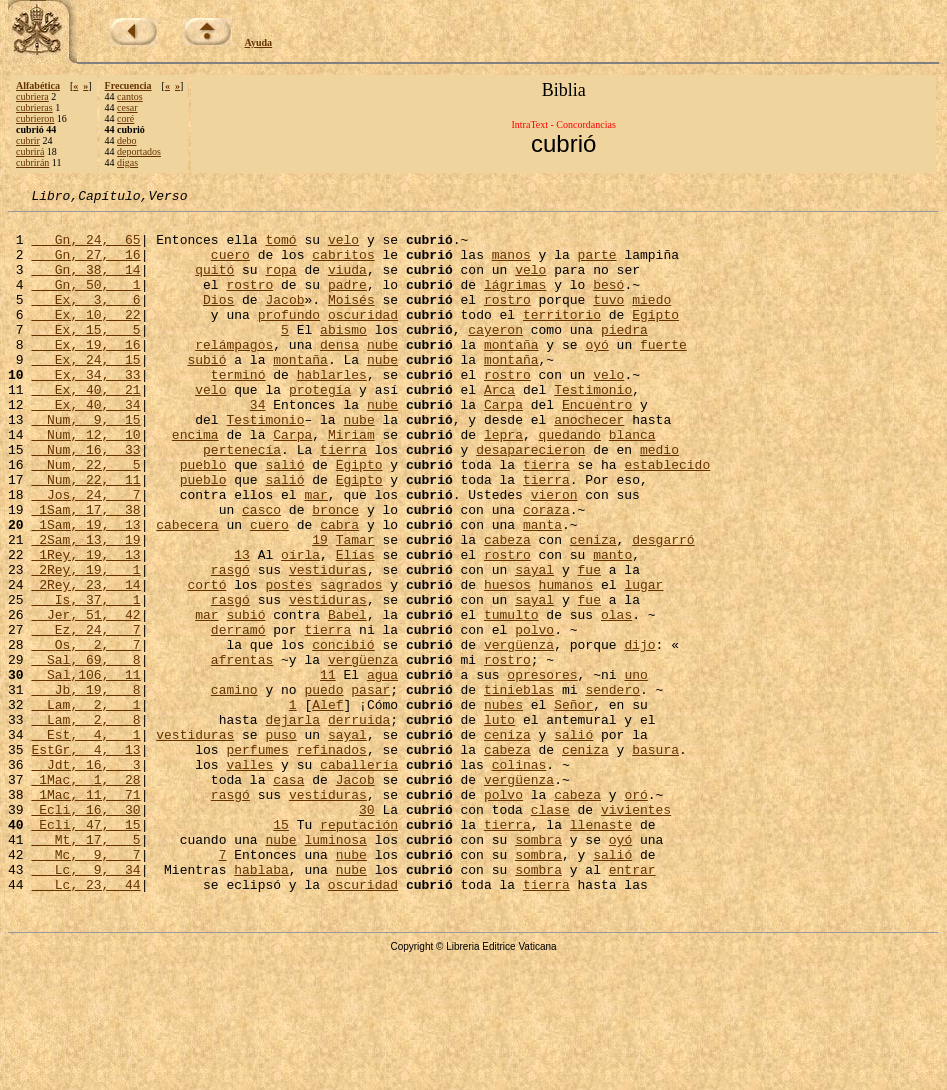  What do you see at coordinates (85, 572) in the screenshot?
I see `1Sam, 17, 38` at bounding box center [85, 572].